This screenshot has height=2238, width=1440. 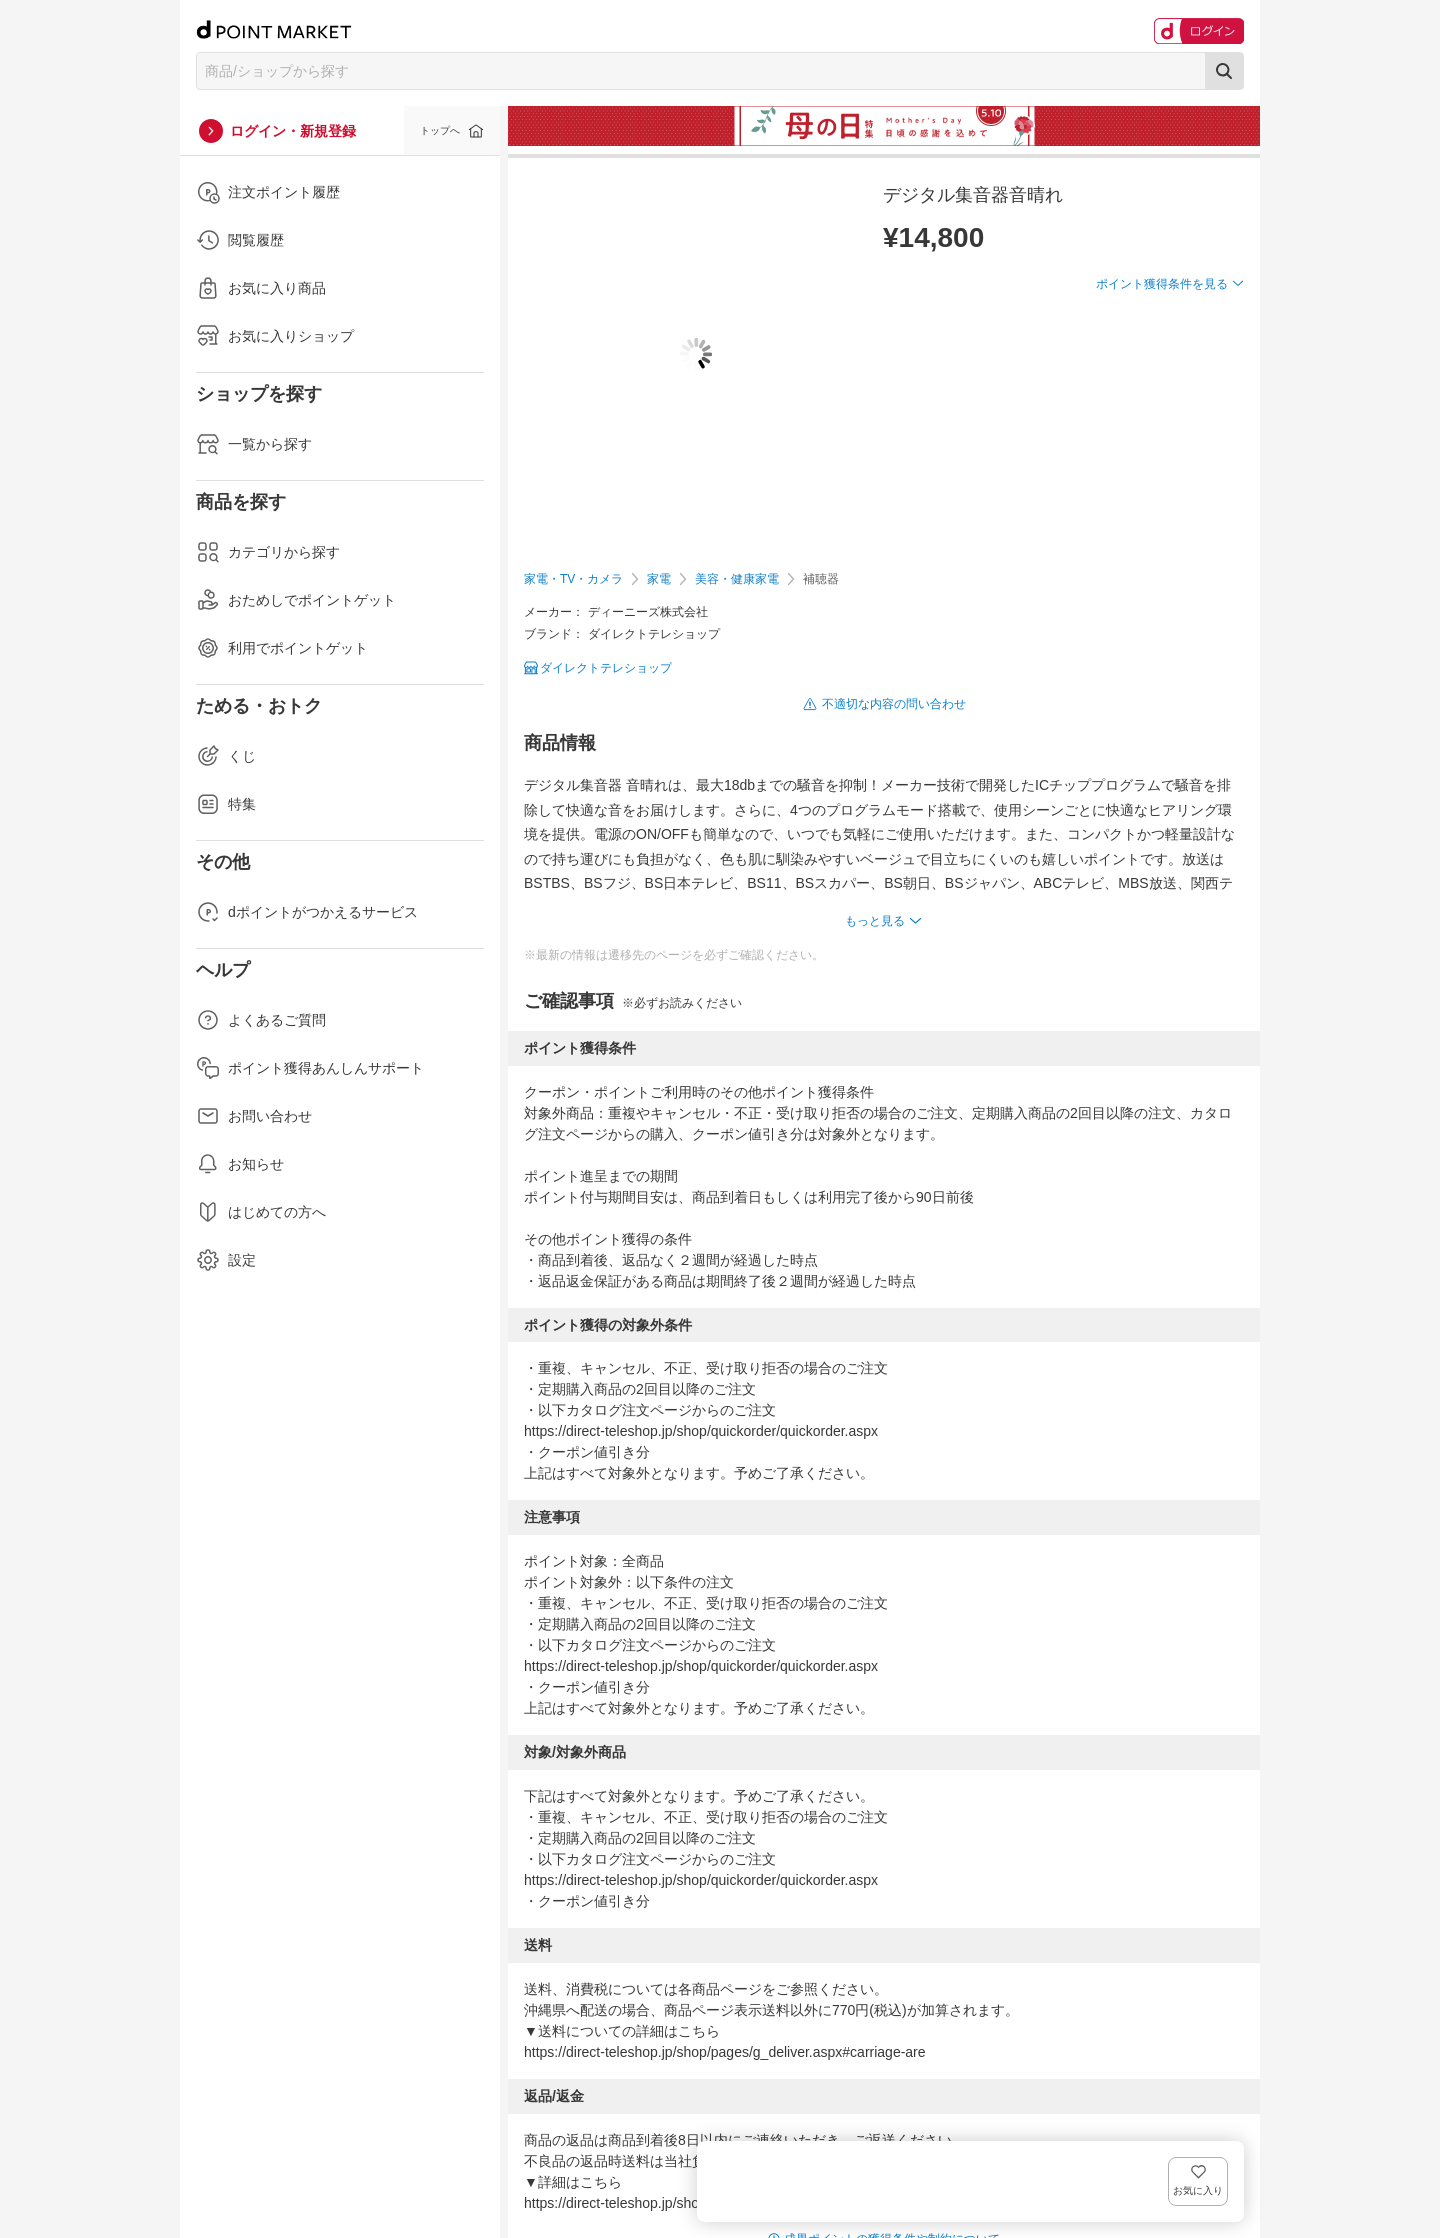 What do you see at coordinates (573, 579) in the screenshot?
I see `家電・TV・カメラ` at bounding box center [573, 579].